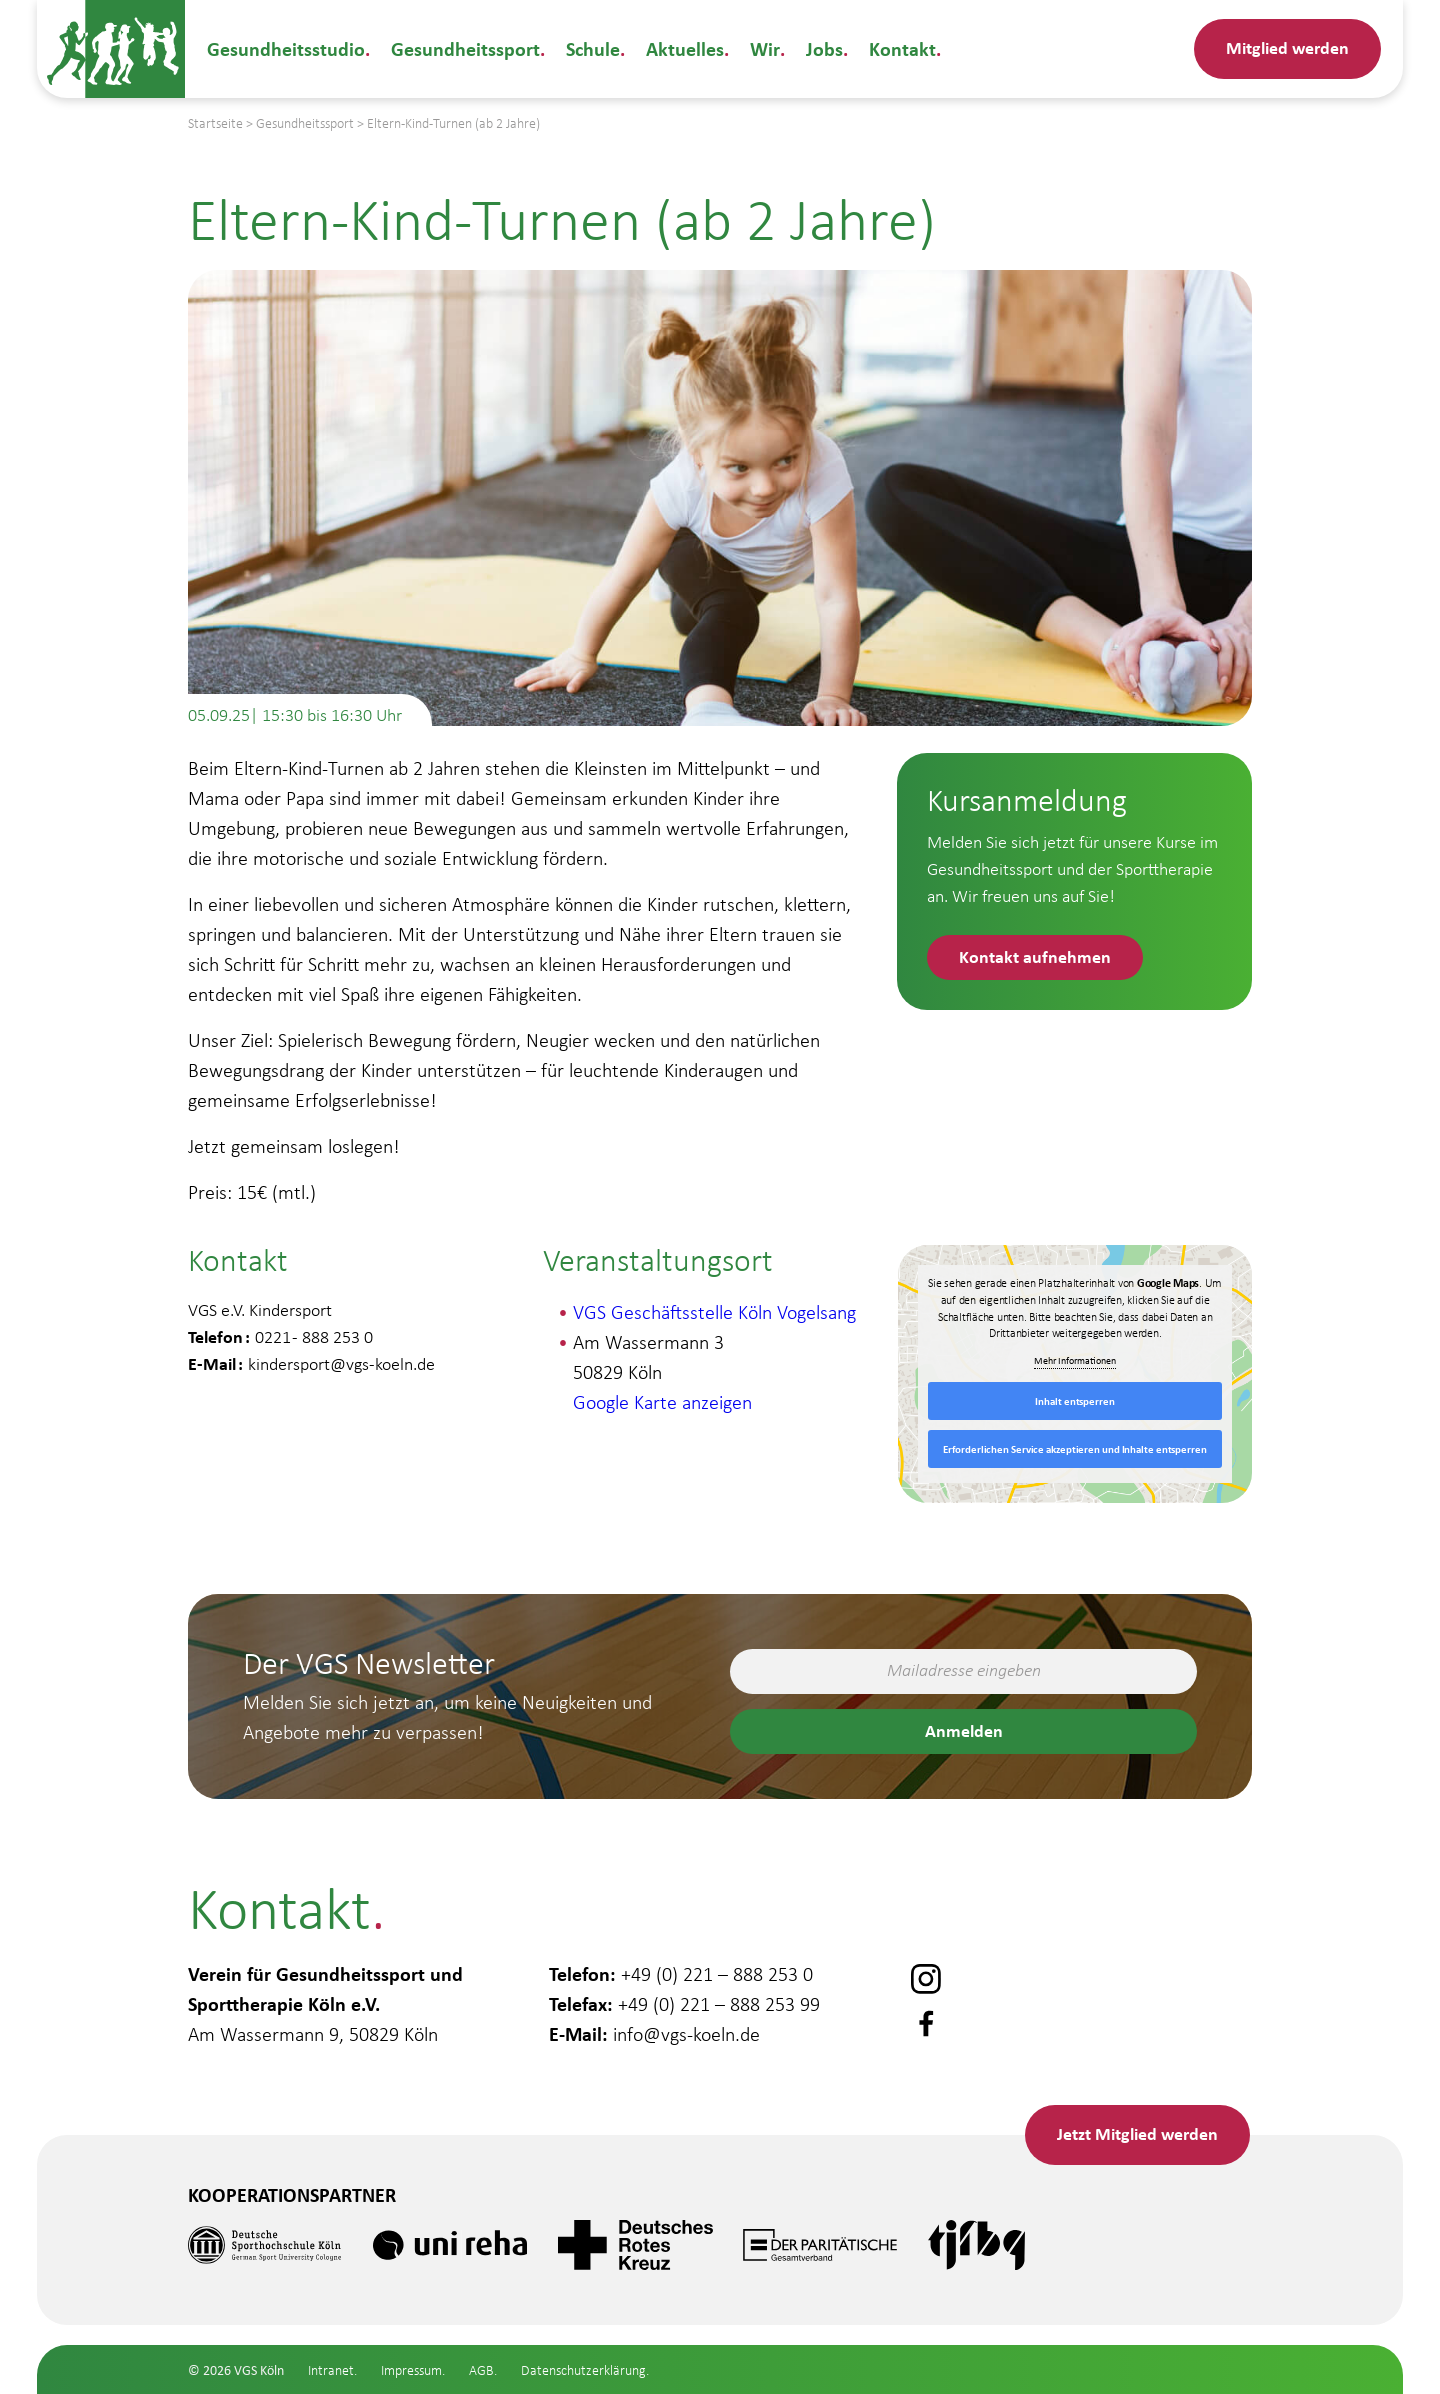 This screenshot has width=1440, height=2394. I want to click on Google Karte anzeigen, so click(662, 1402).